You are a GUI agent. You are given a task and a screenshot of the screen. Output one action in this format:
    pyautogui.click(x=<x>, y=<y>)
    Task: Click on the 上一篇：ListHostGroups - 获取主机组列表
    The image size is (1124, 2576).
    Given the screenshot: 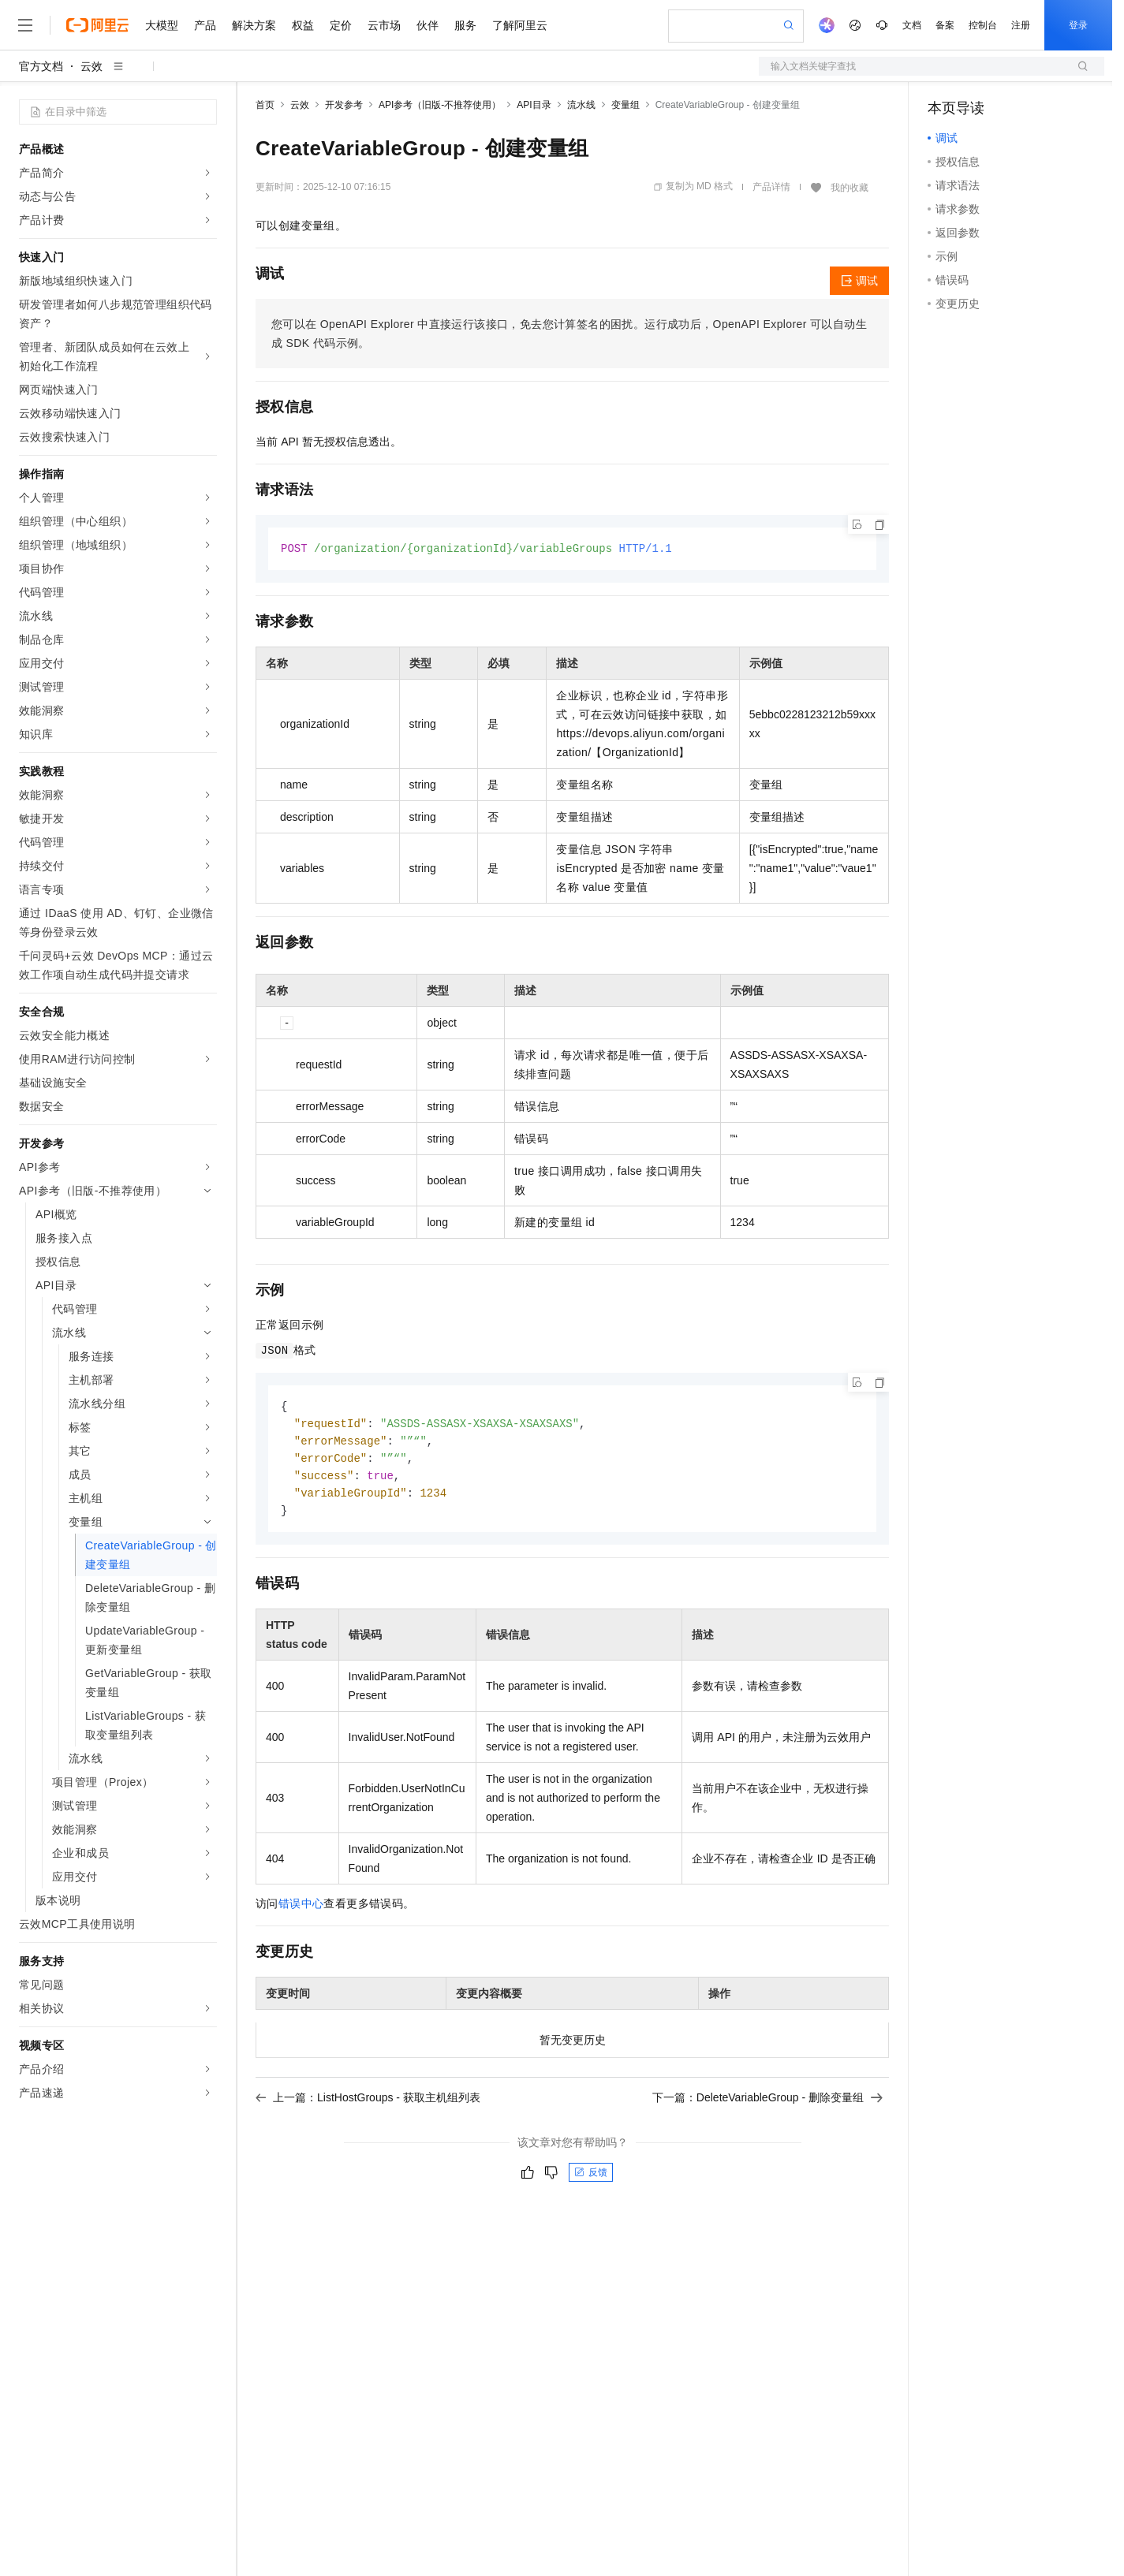 What is the action you would take?
    pyautogui.click(x=368, y=2103)
    